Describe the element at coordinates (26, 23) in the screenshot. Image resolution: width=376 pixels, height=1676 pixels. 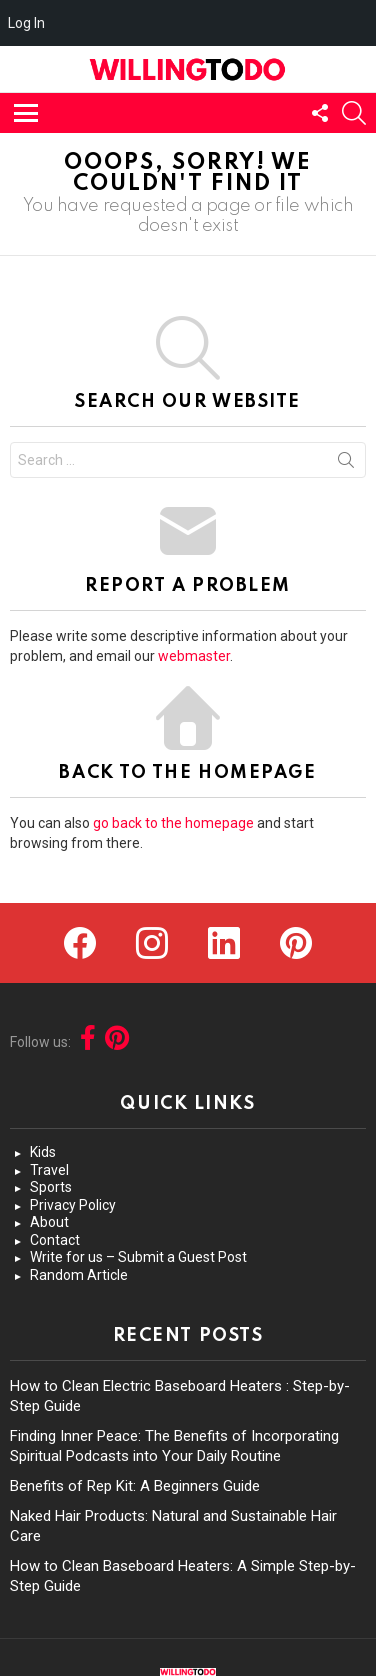
I see `Log In [menuitem]` at that location.